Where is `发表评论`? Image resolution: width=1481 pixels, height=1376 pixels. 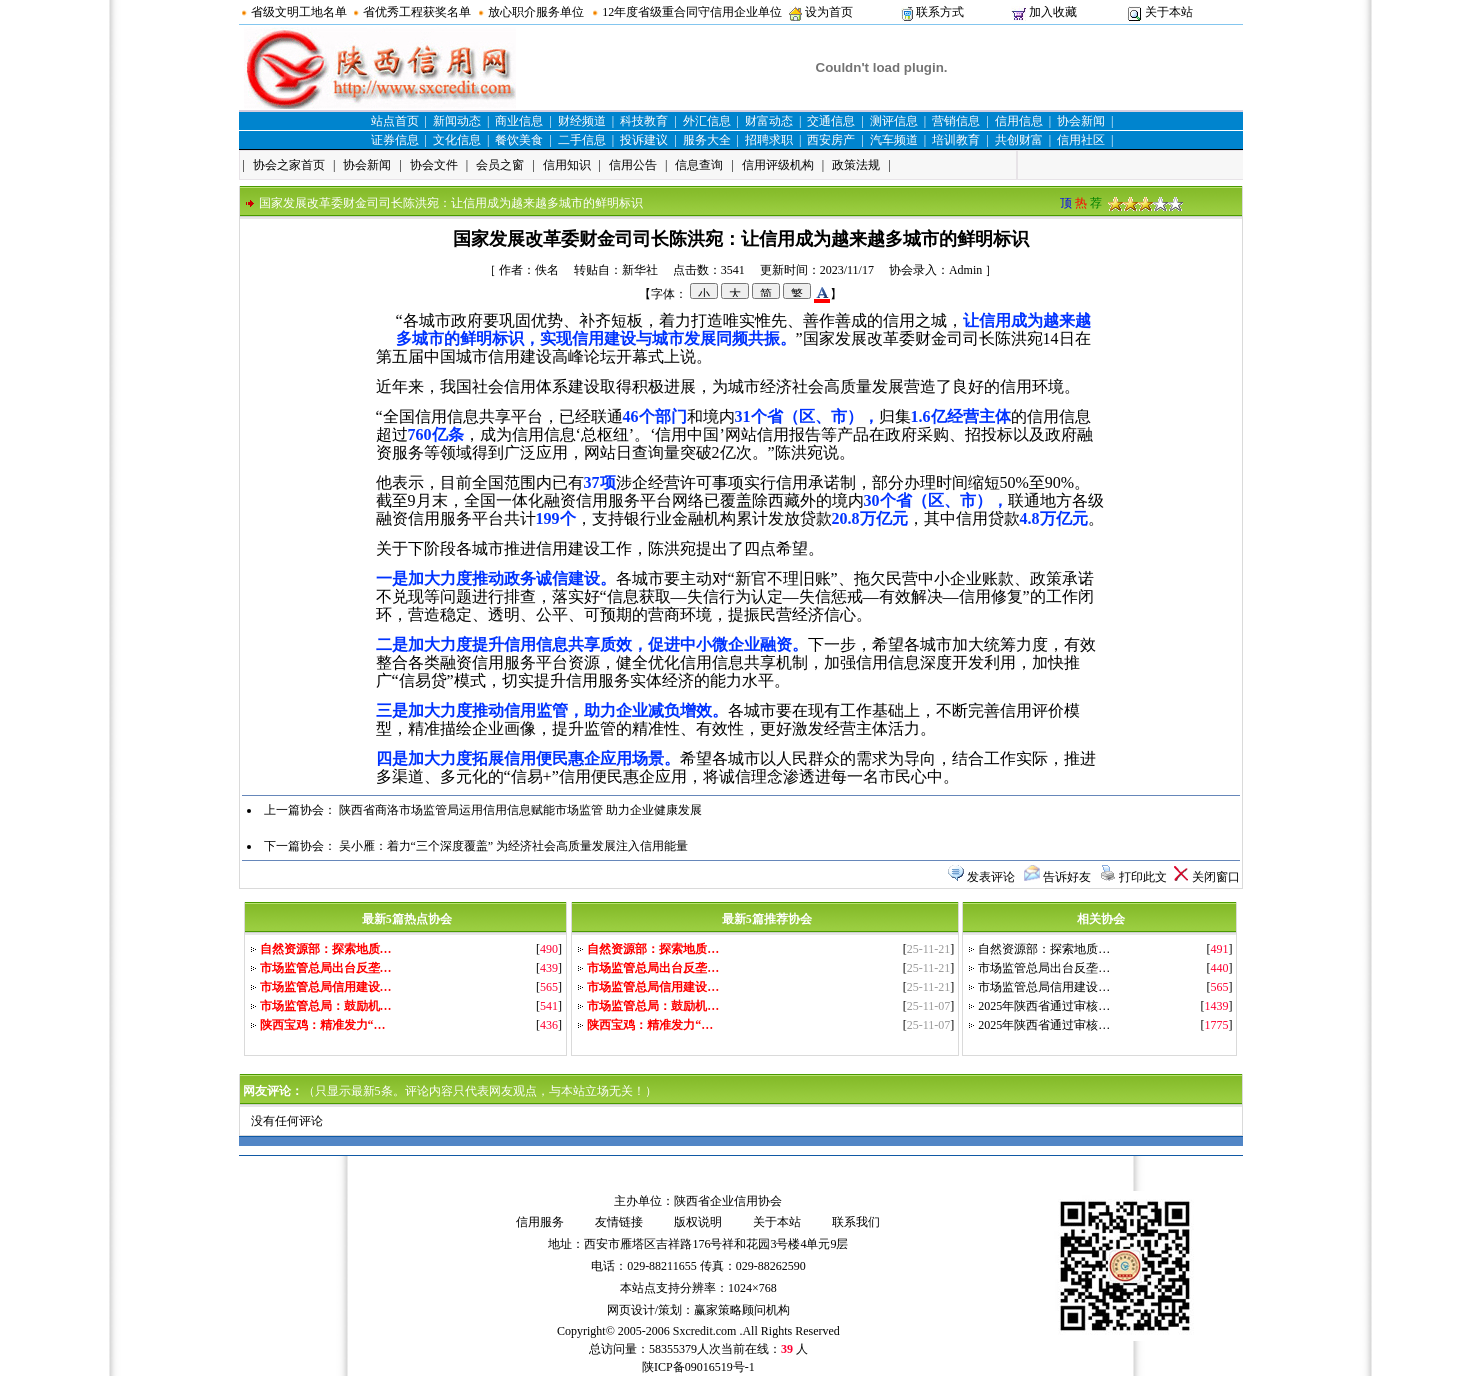 发表评论 is located at coordinates (991, 877).